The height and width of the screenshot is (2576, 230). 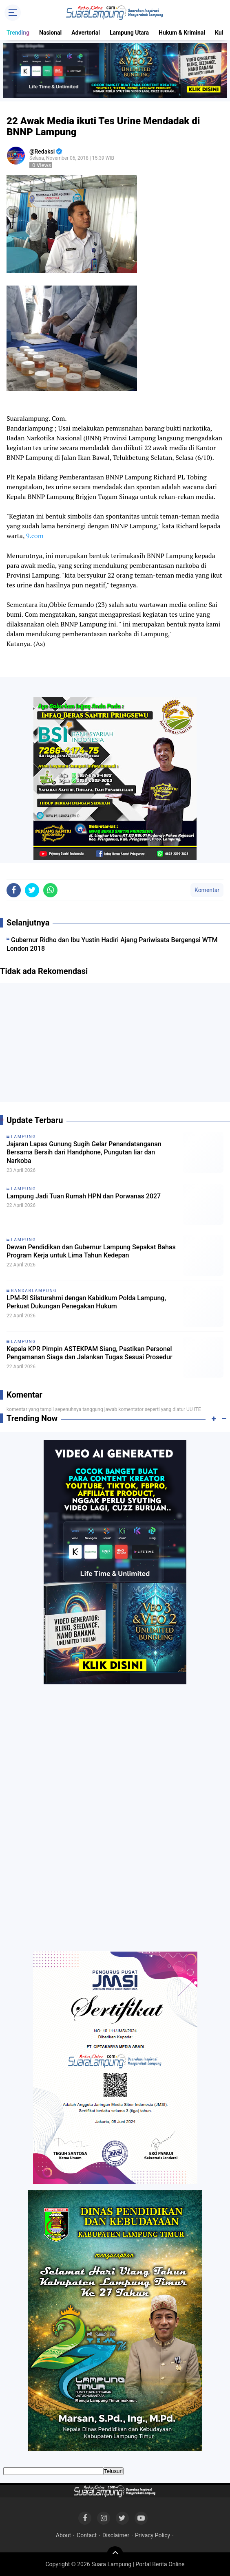 I want to click on Advertorial, so click(x=85, y=32).